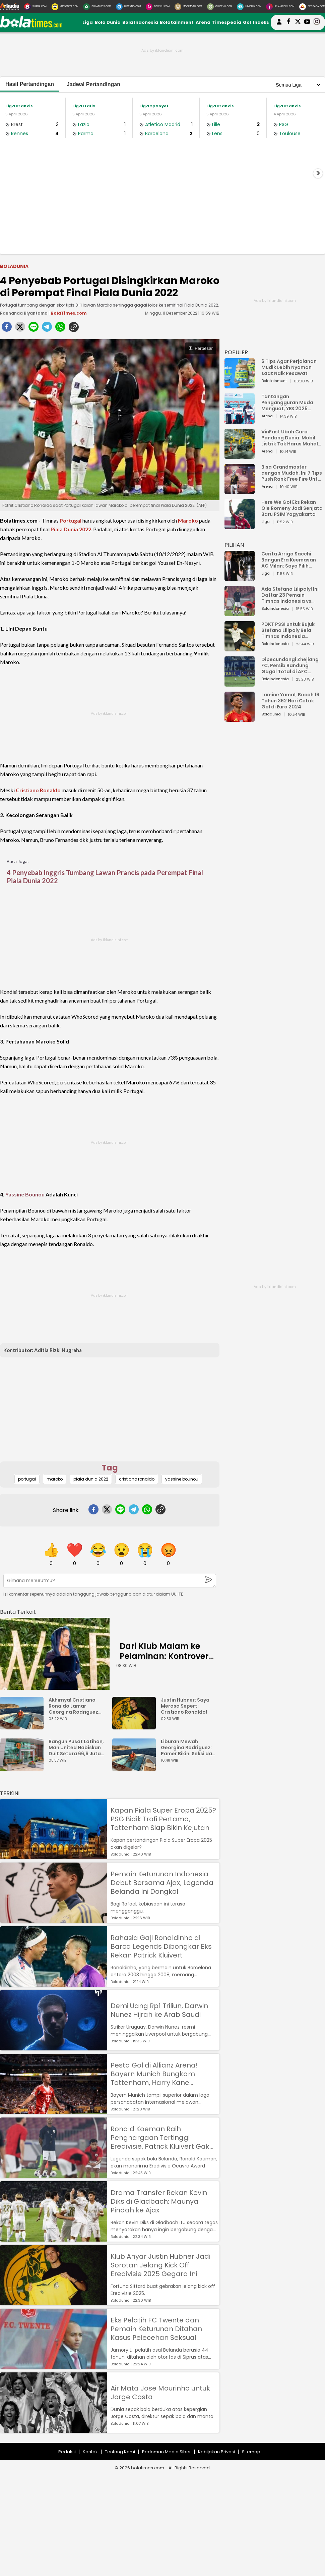  Describe the element at coordinates (24, 313) in the screenshot. I see `Rauhanda Riyantama` at that location.